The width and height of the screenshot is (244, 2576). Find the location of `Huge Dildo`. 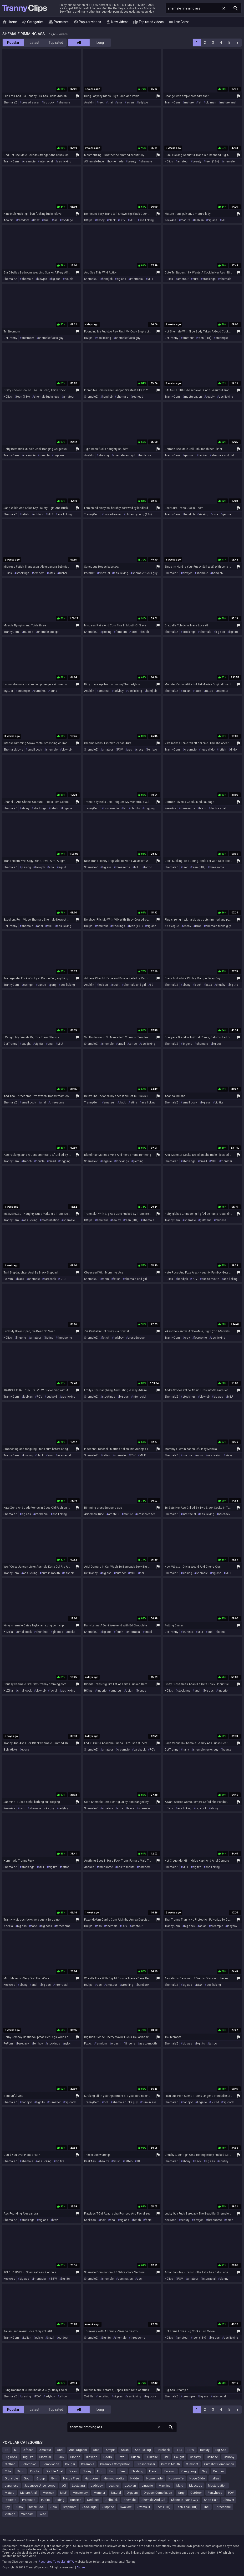

Huge Dildo is located at coordinates (197, 2478).